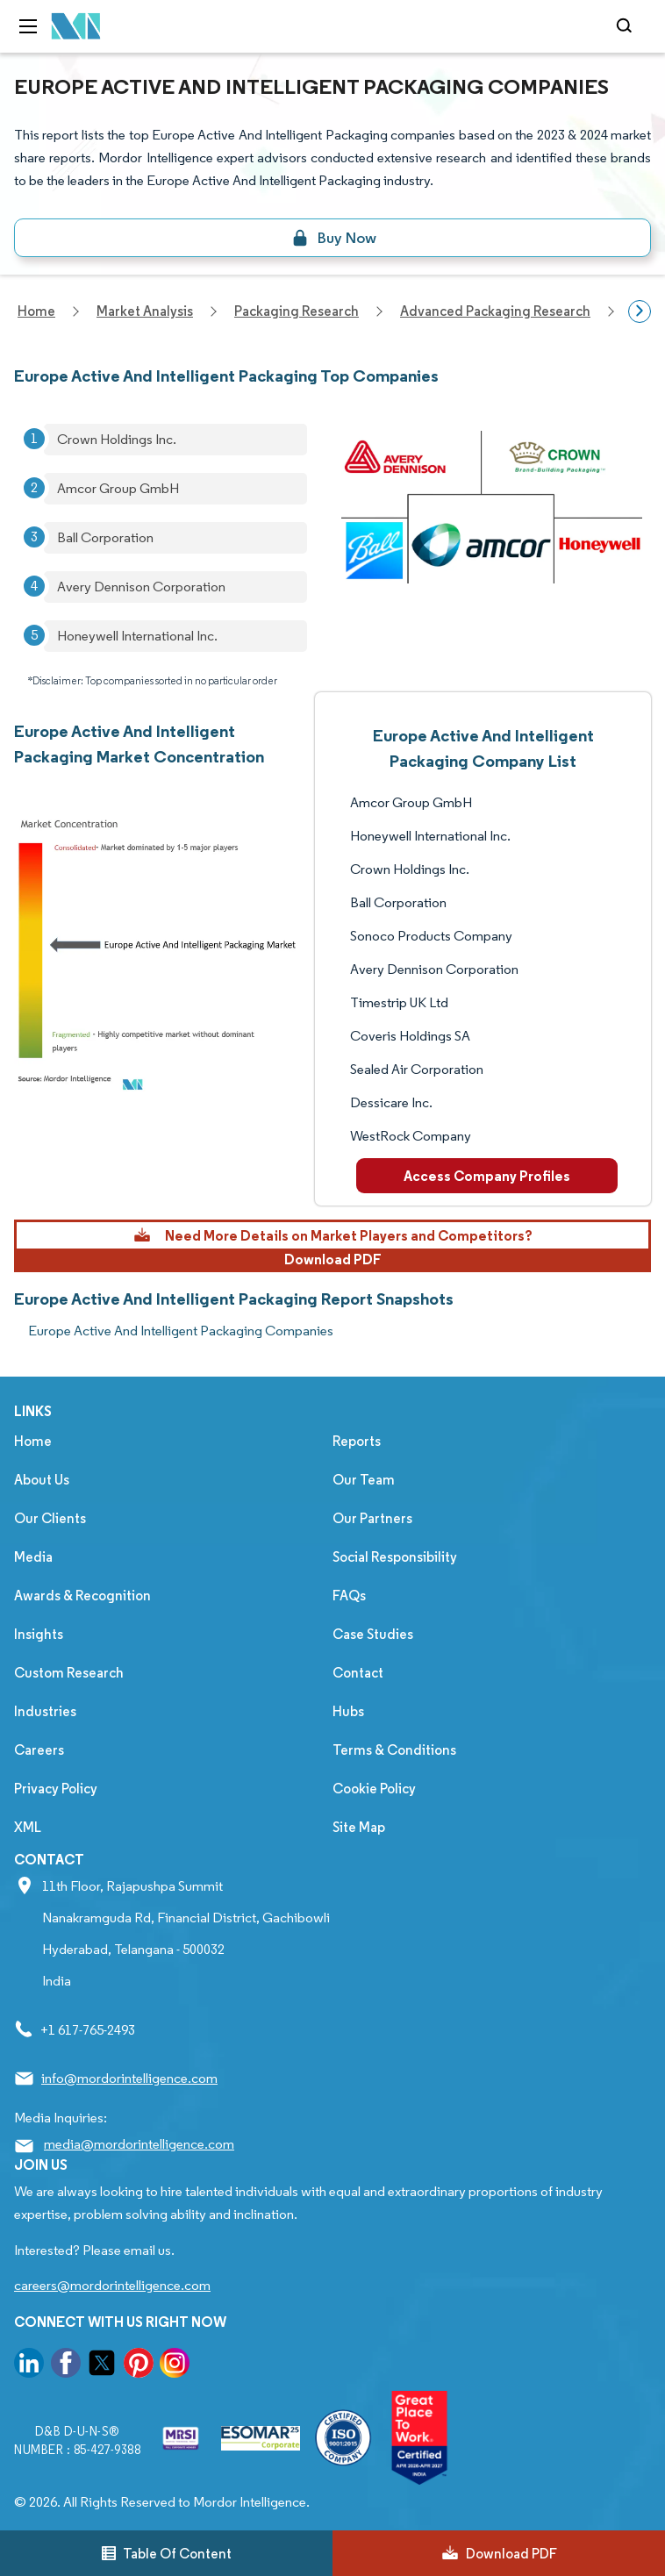 This screenshot has height=2576, width=665. What do you see at coordinates (33, 1557) in the screenshot?
I see `Media` at bounding box center [33, 1557].